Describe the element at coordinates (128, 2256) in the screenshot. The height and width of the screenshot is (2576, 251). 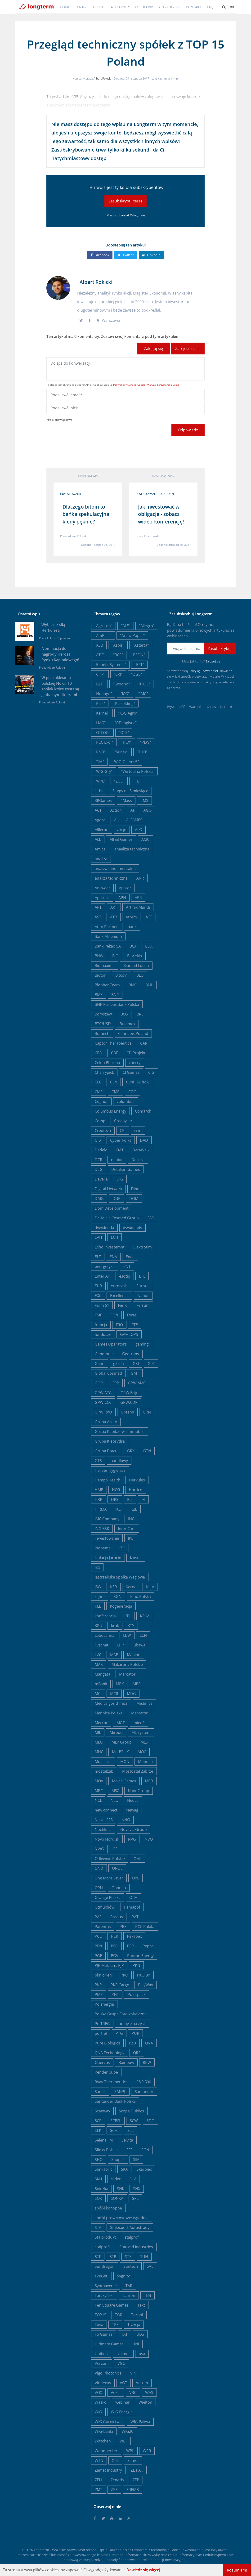
I see `STX` at that location.